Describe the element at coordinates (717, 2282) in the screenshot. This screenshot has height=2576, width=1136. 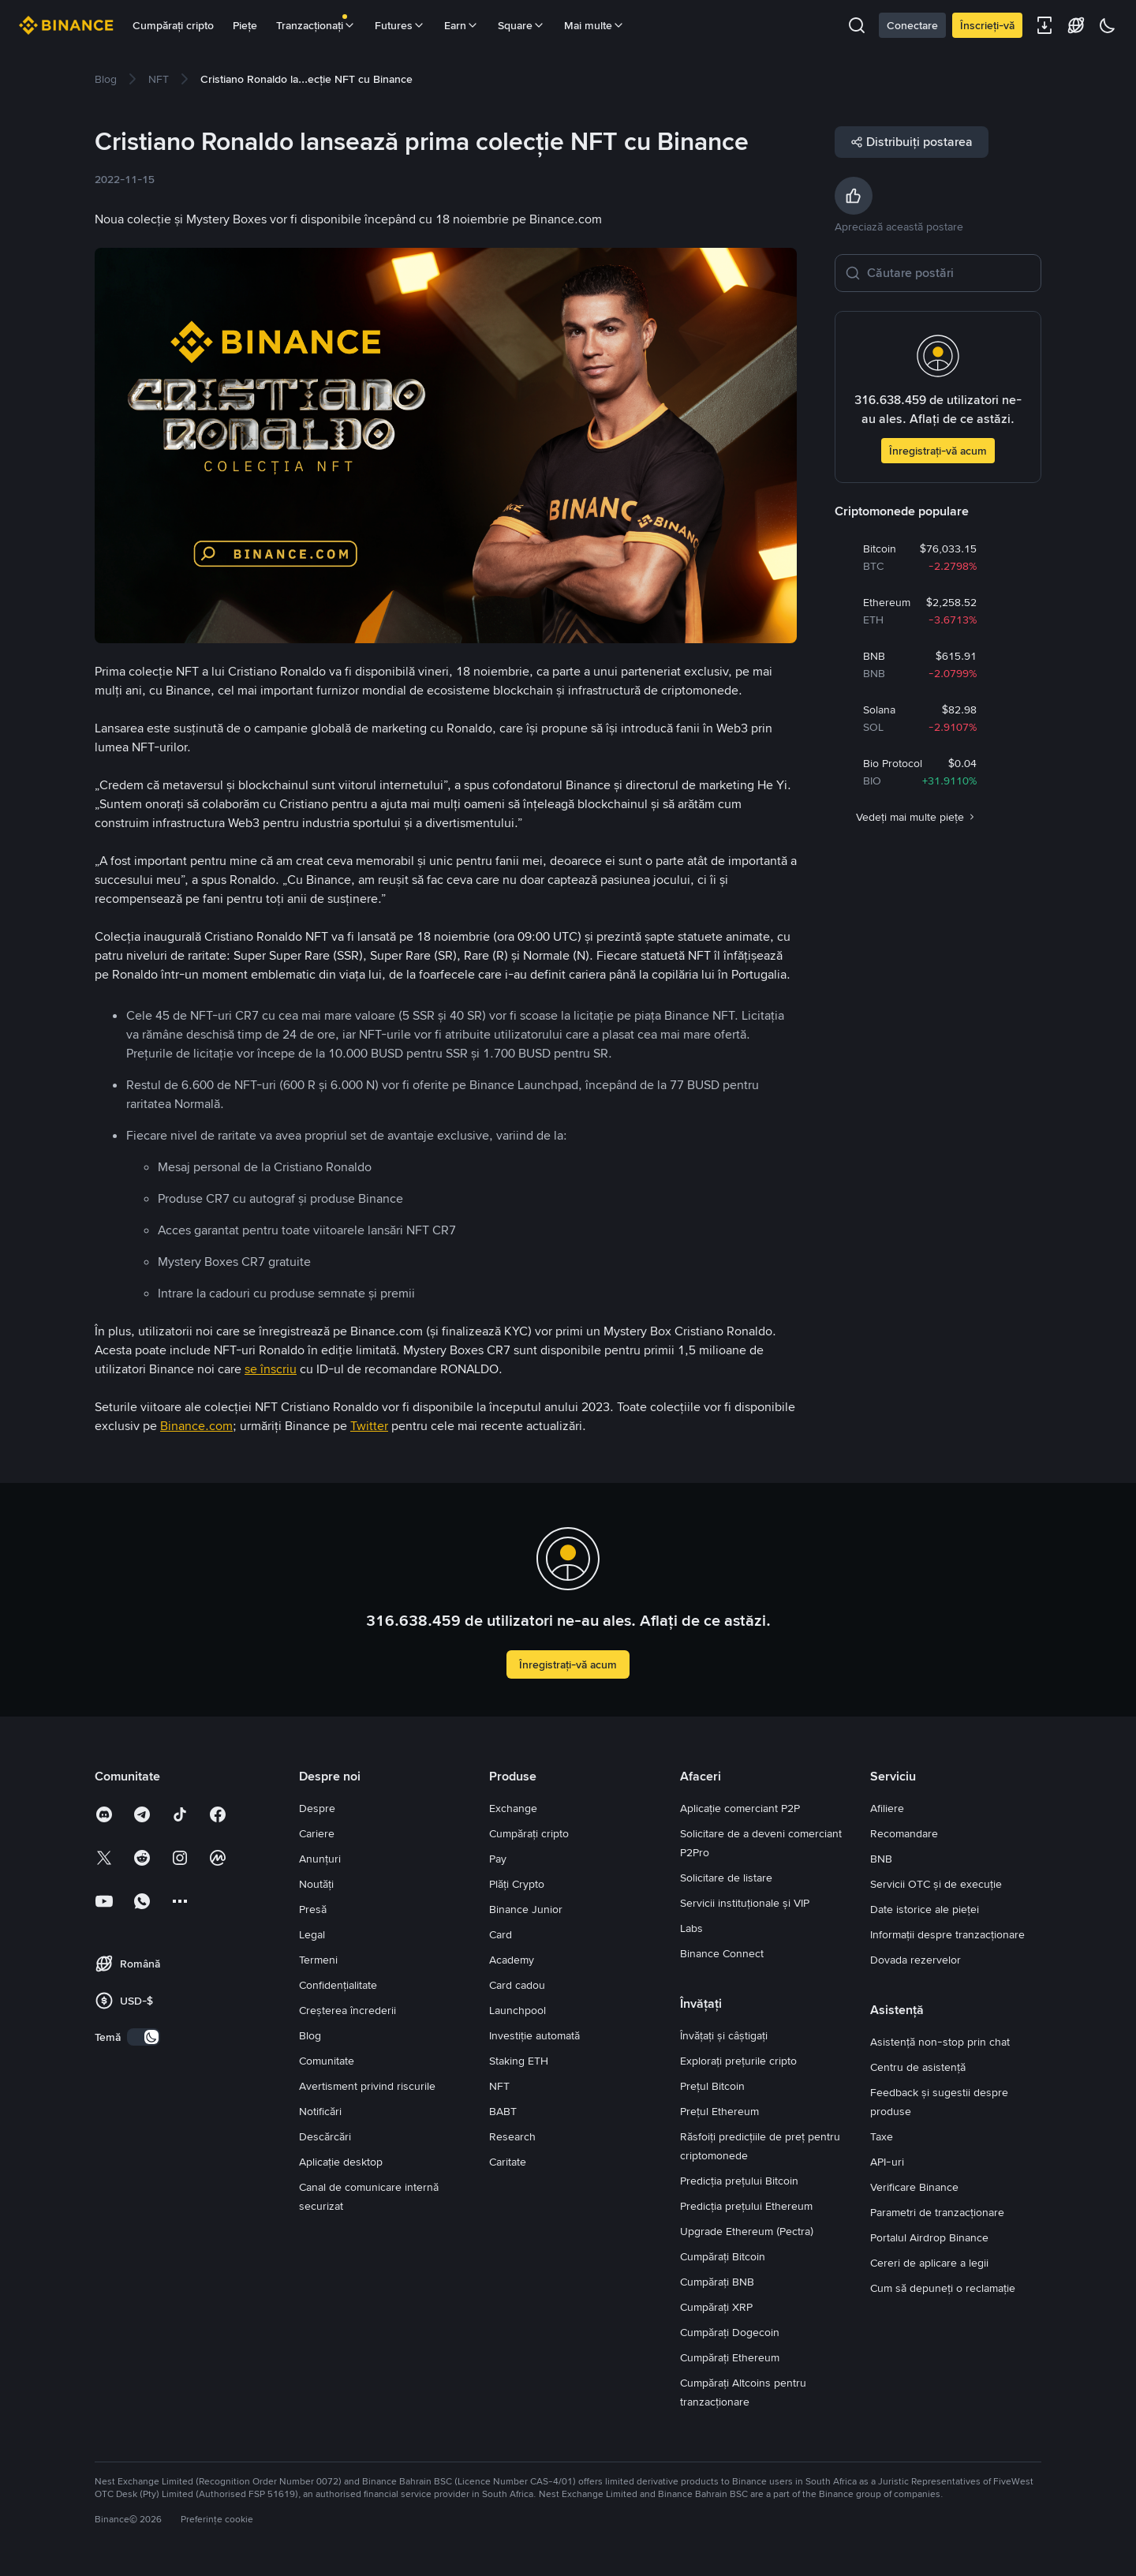
I see `Cumpărați BNB` at that location.